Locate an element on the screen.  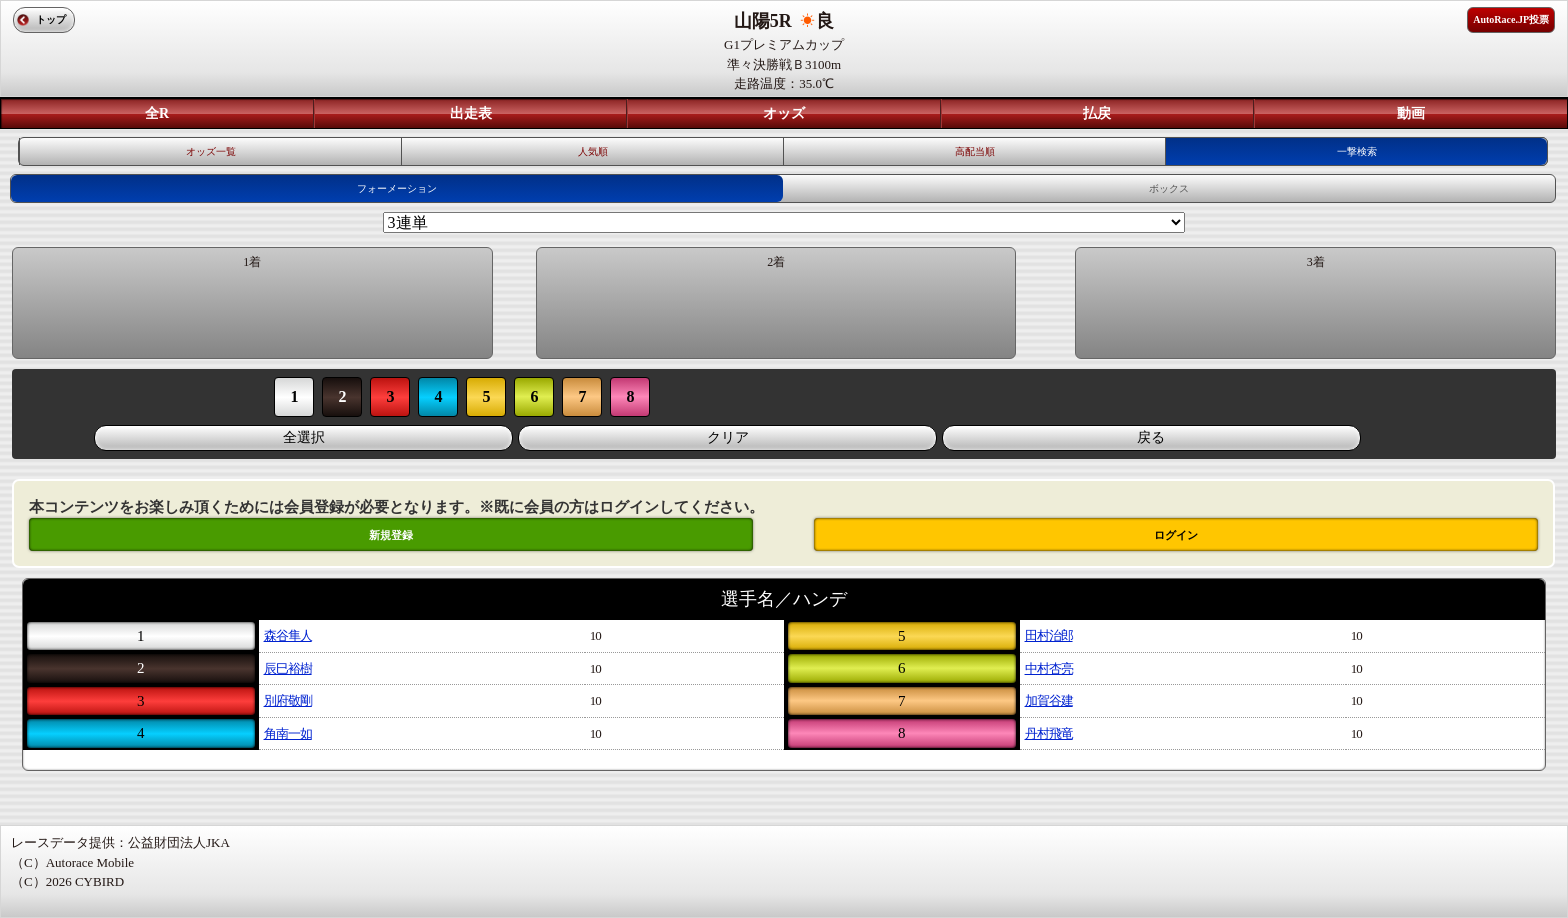
ログイン is located at coordinates (1176, 535).